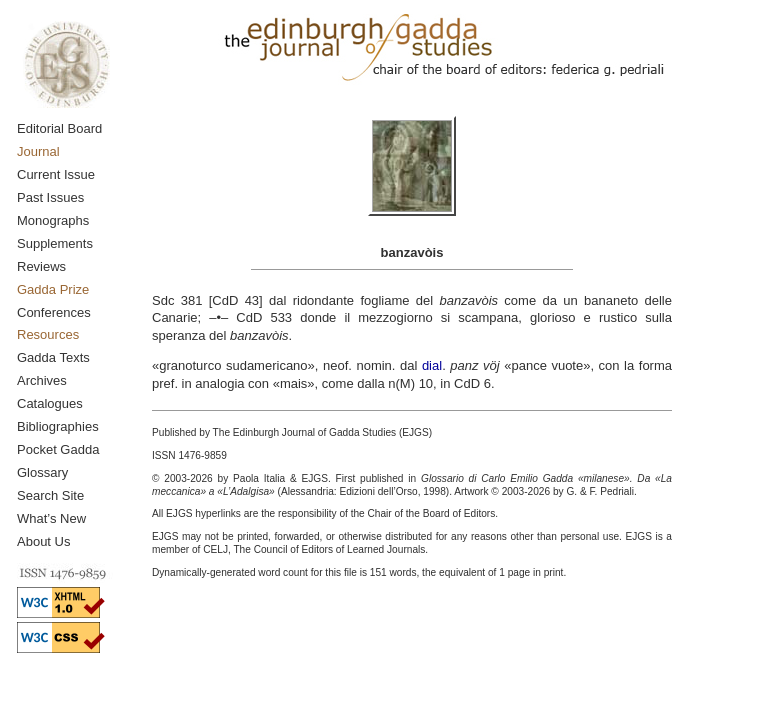 Image resolution: width=770 pixels, height=727 pixels. Describe the element at coordinates (50, 197) in the screenshot. I see `Past Issues` at that location.